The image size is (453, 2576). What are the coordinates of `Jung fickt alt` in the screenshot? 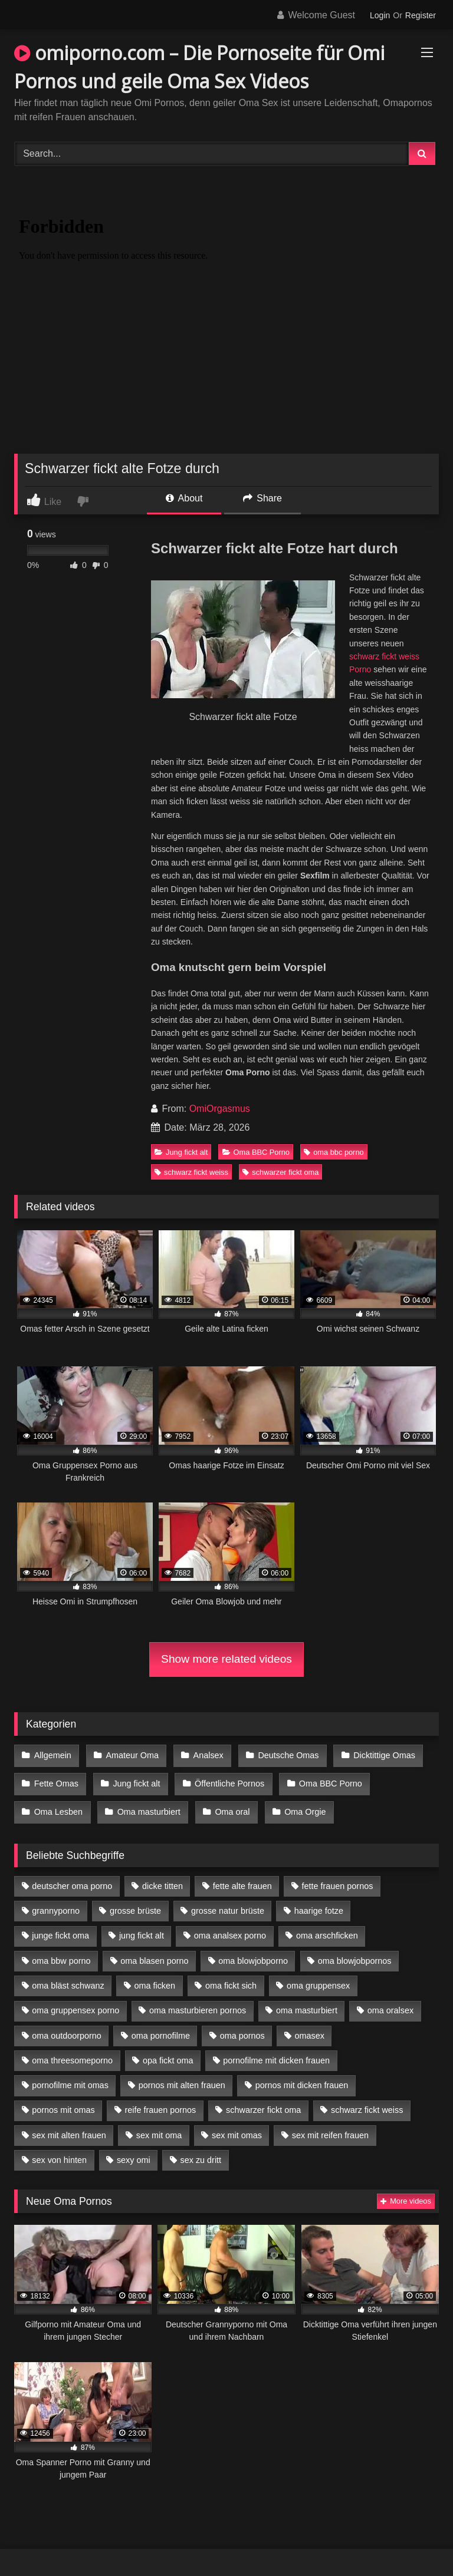 It's located at (181, 1152).